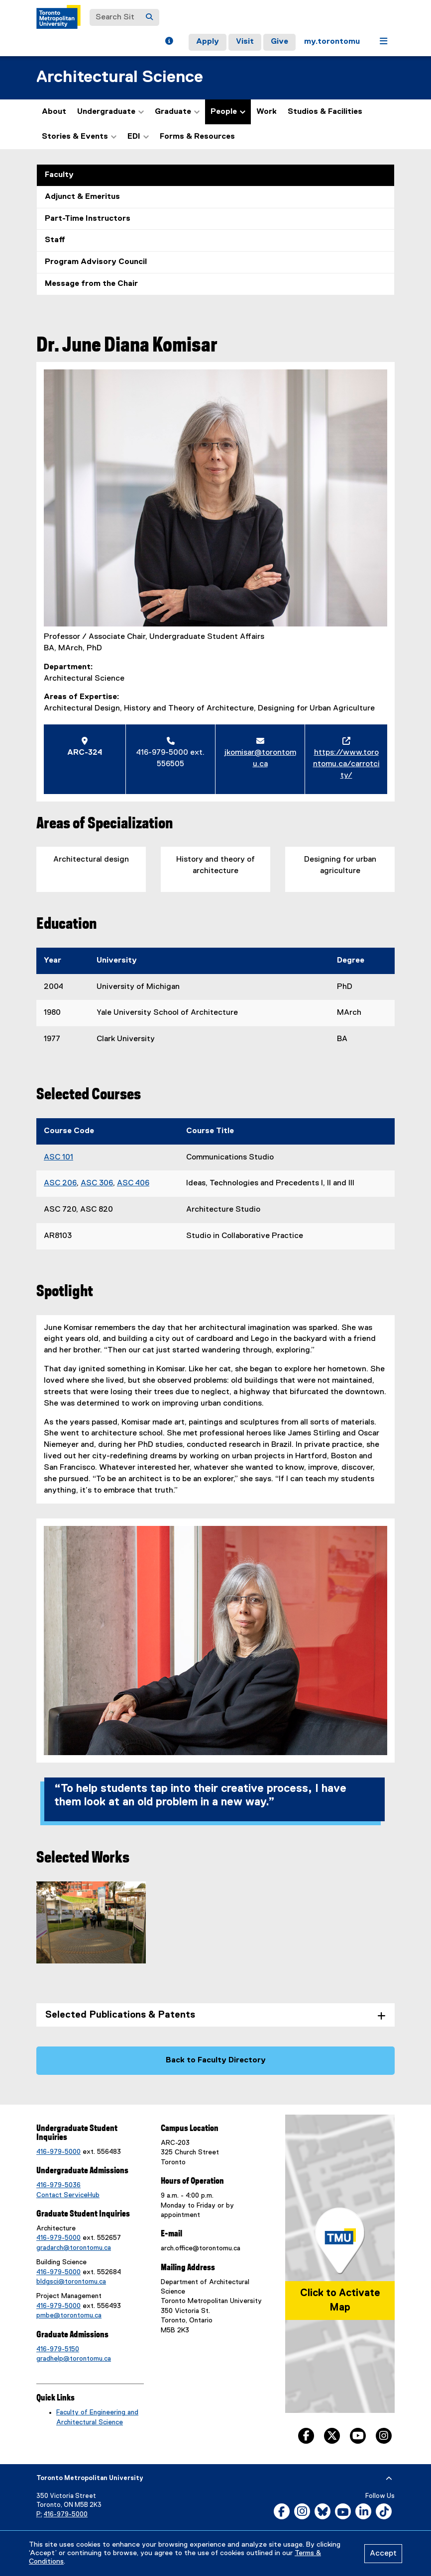  I want to click on Selected Publications & Patents [tab], so click(120, 2015).